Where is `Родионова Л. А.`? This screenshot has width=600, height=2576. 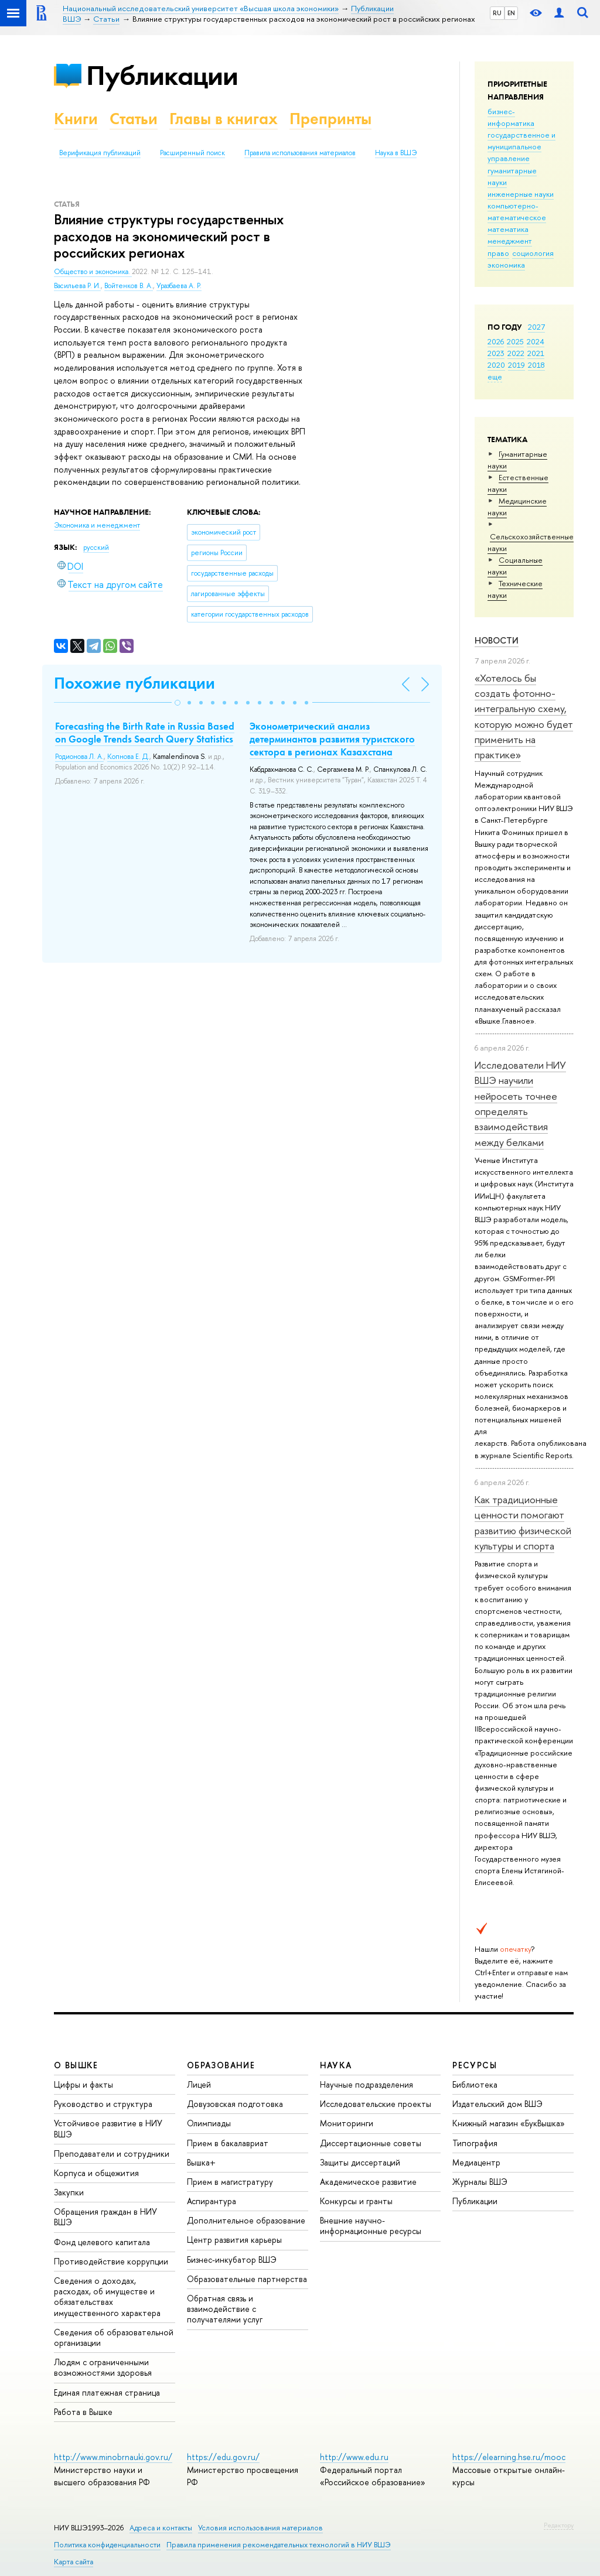
Родионова Л. А. is located at coordinates (79, 756).